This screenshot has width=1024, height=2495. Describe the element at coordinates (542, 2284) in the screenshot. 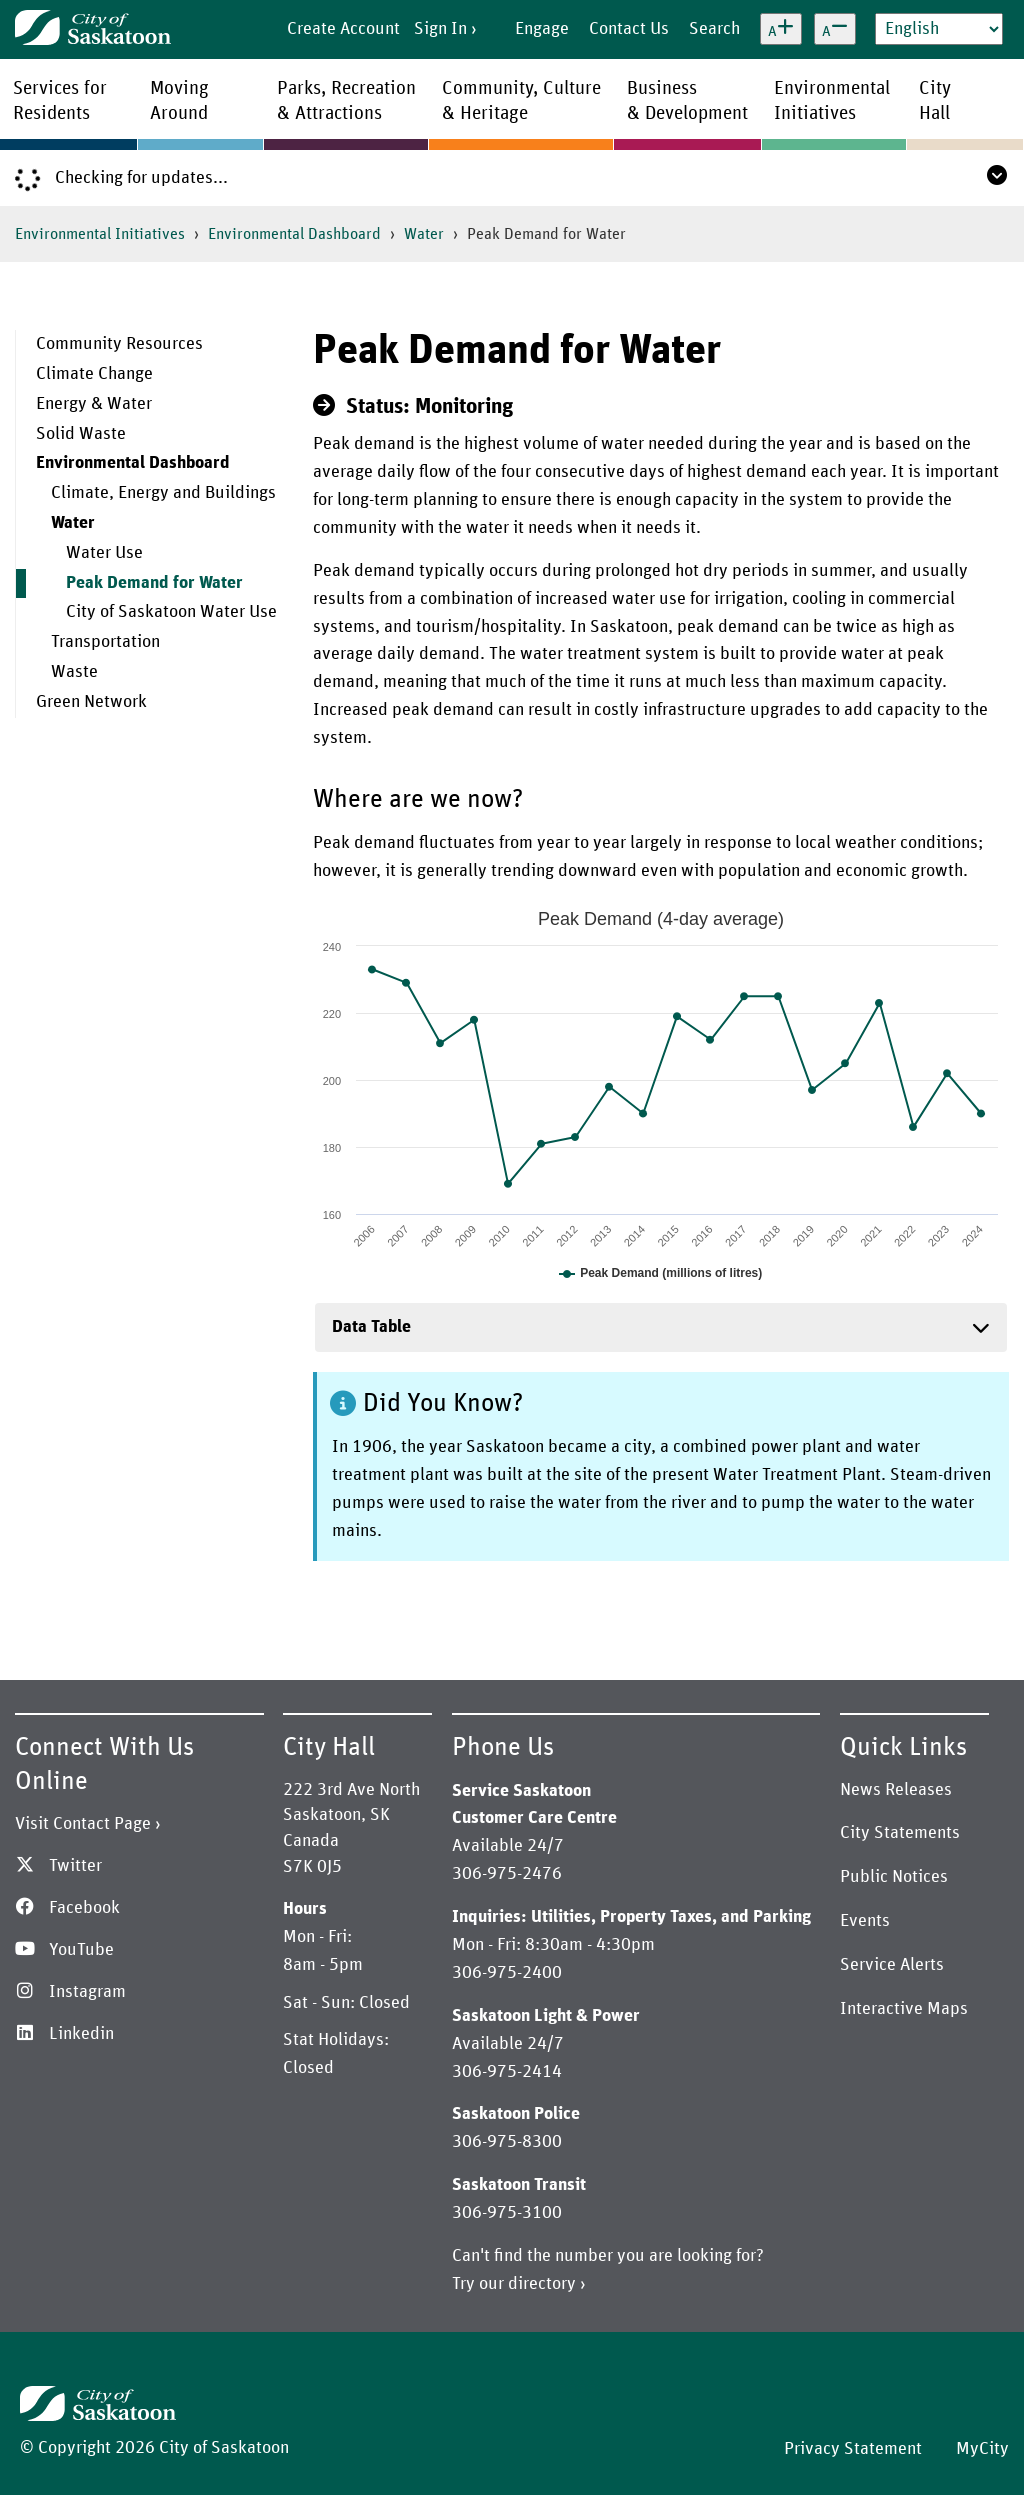

I see `directory` at that location.